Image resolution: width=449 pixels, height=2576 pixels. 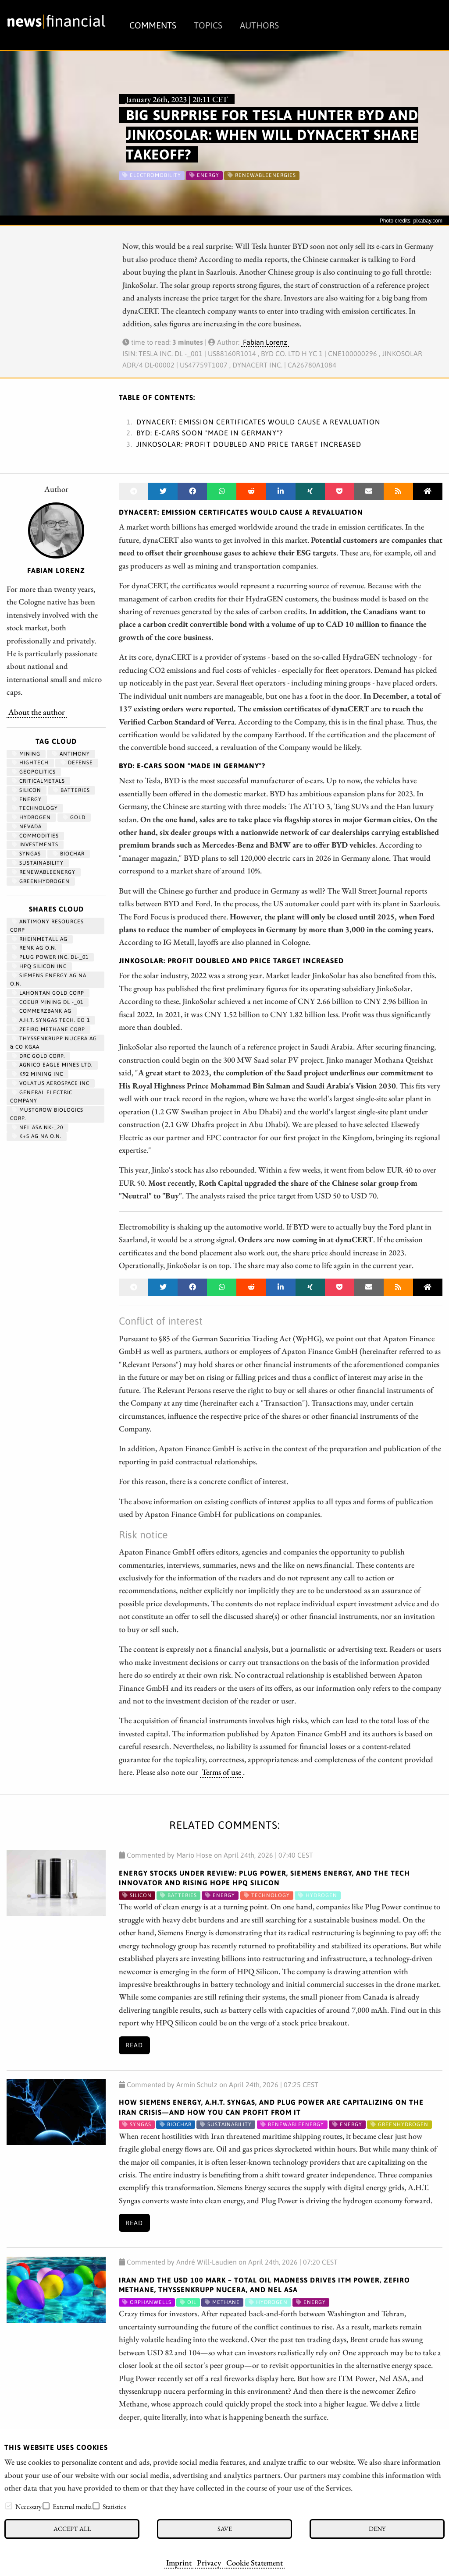 I want to click on Accept all, so click(x=72, y=2528).